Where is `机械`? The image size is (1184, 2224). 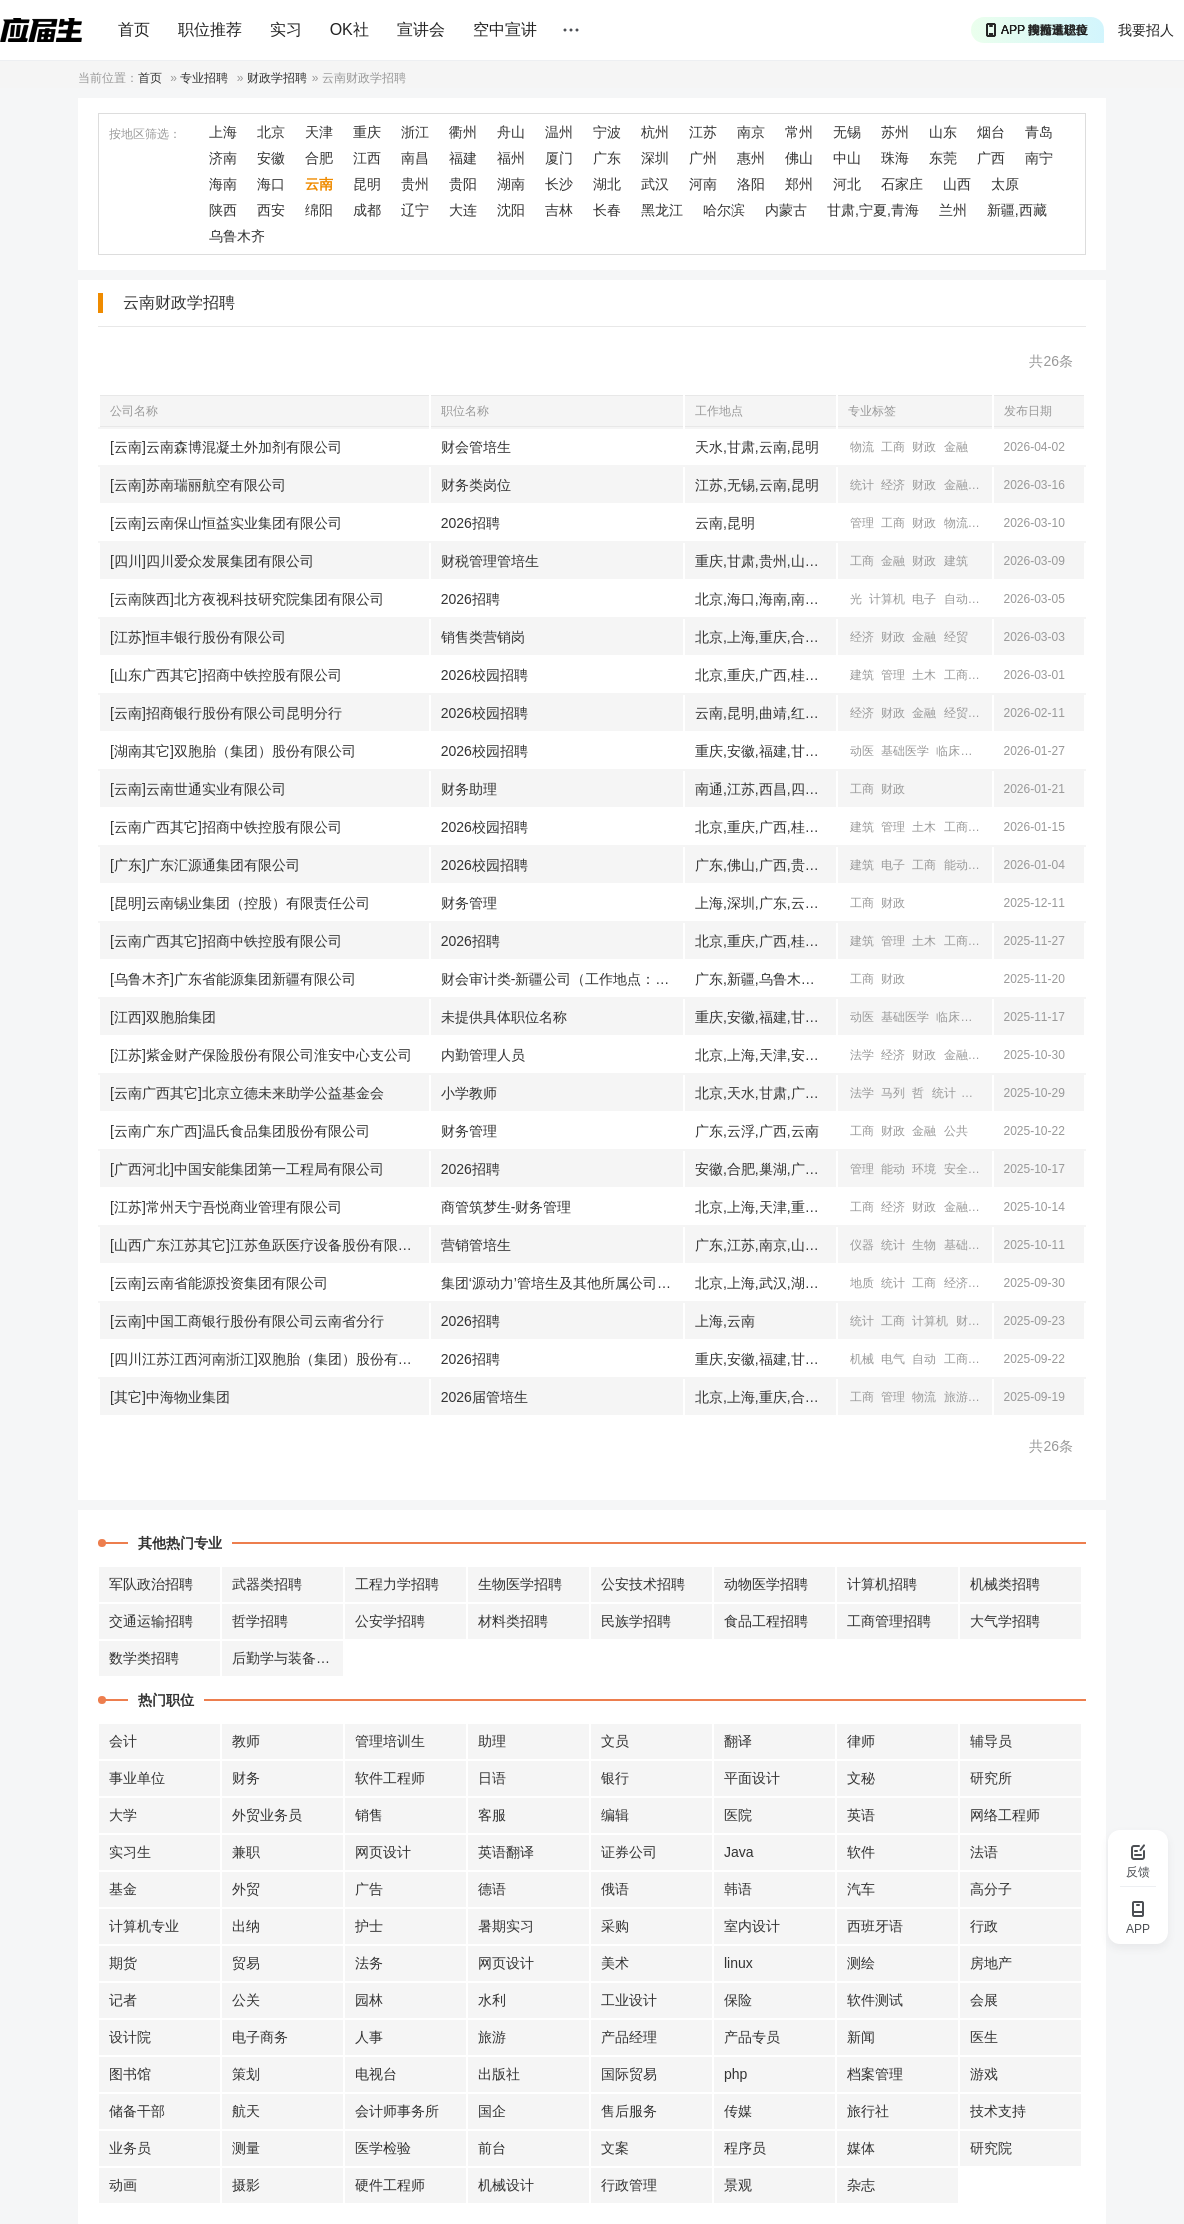
机械 is located at coordinates (862, 1359).